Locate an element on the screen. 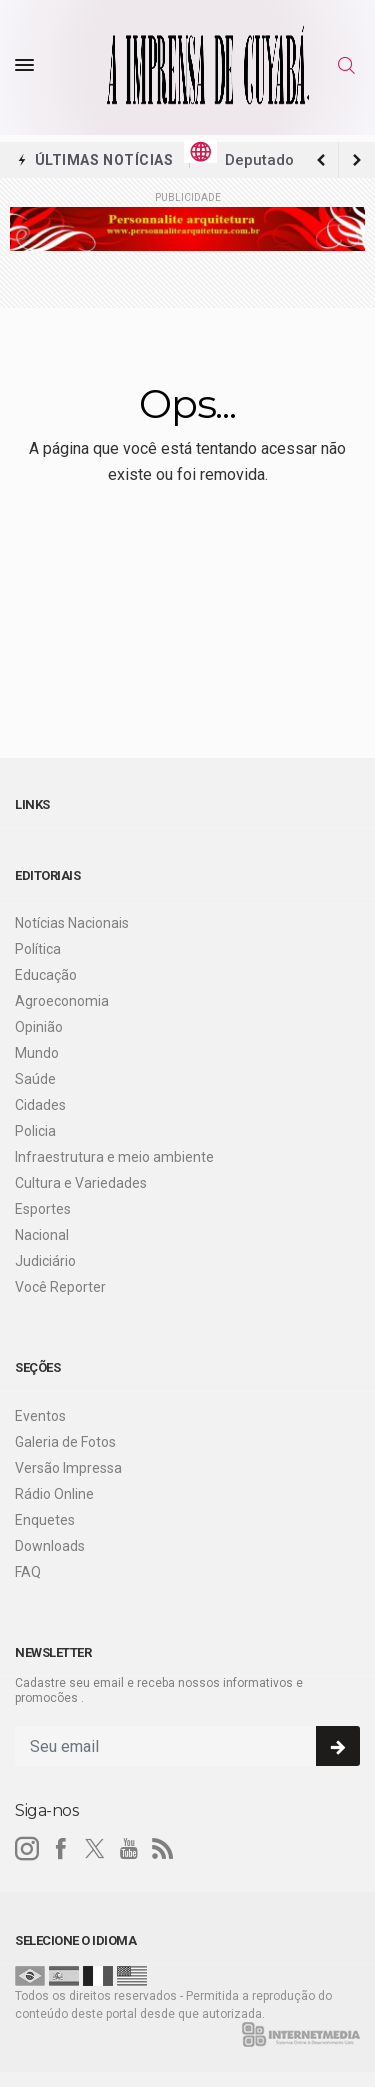 Image resolution: width=375 pixels, height=2087 pixels. Policia is located at coordinates (35, 1131).